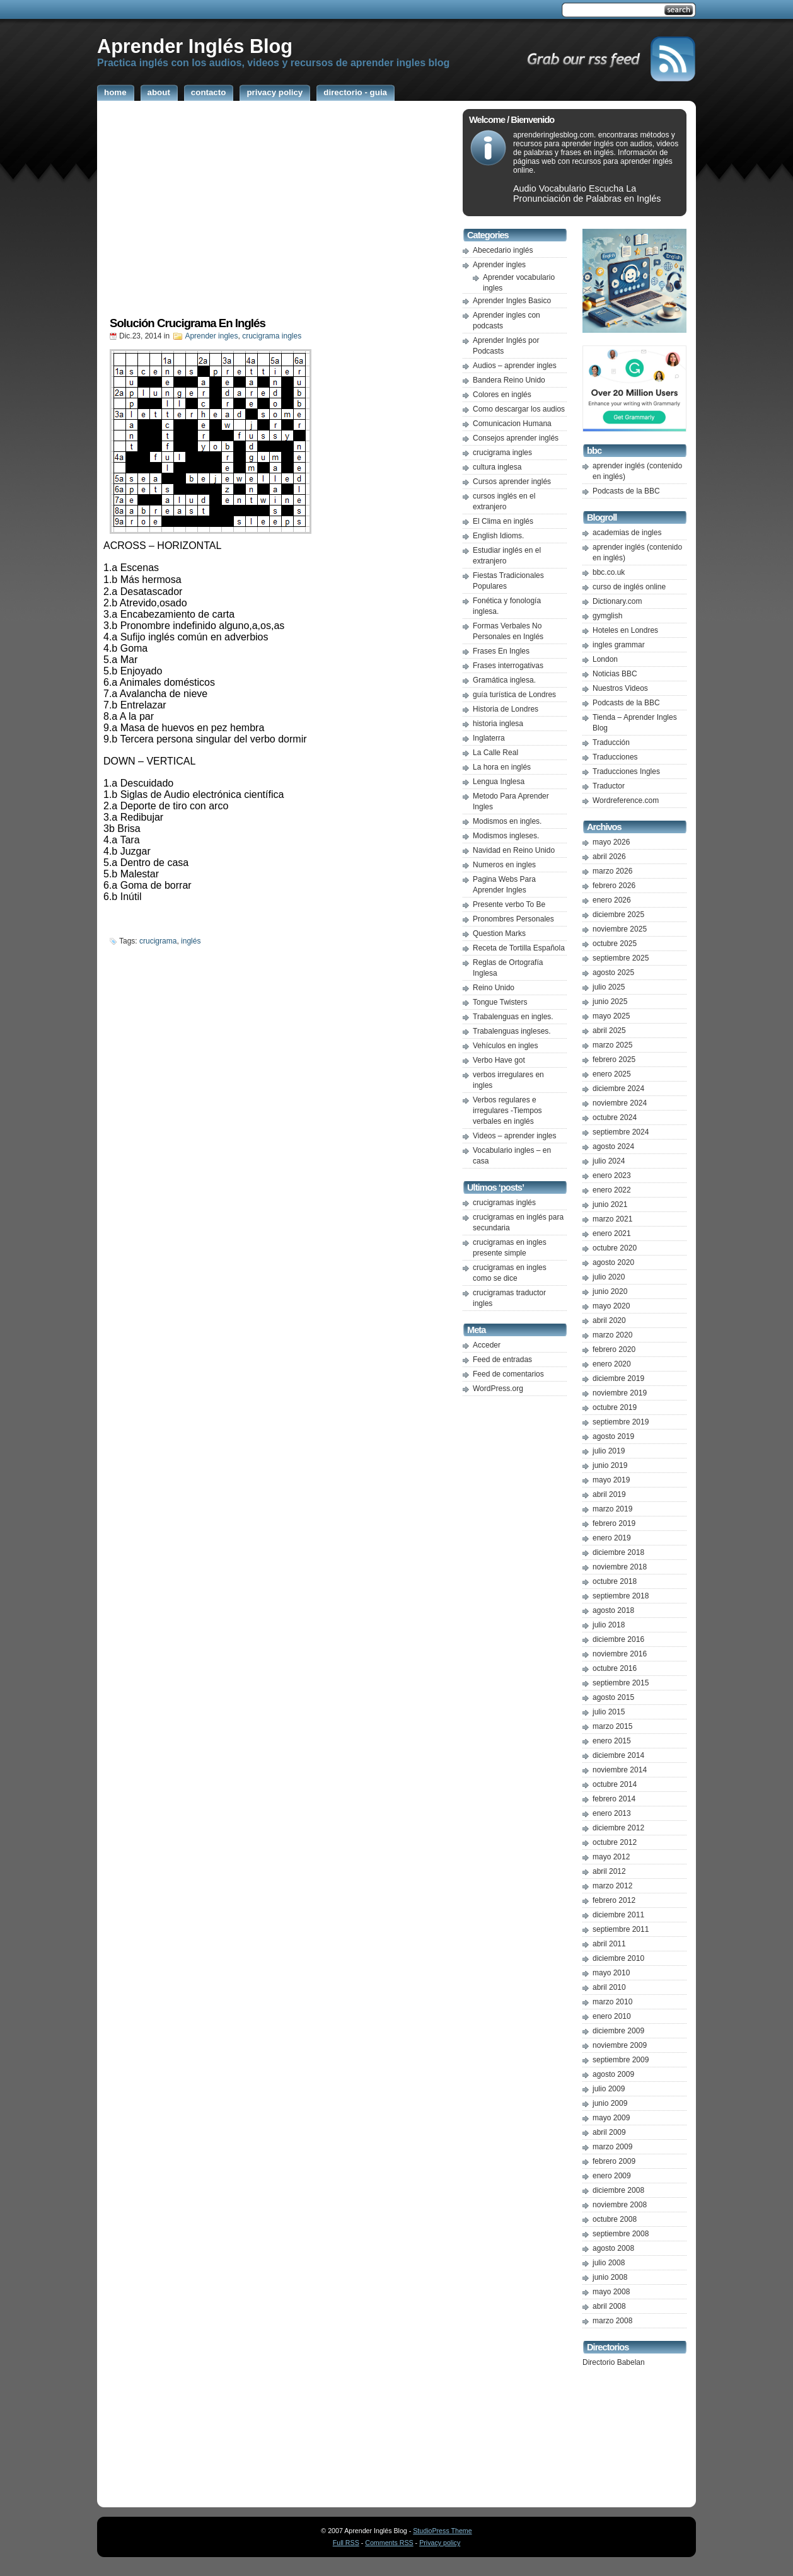 Image resolution: width=793 pixels, height=2576 pixels. Describe the element at coordinates (609, 1161) in the screenshot. I see `julio 2024` at that location.